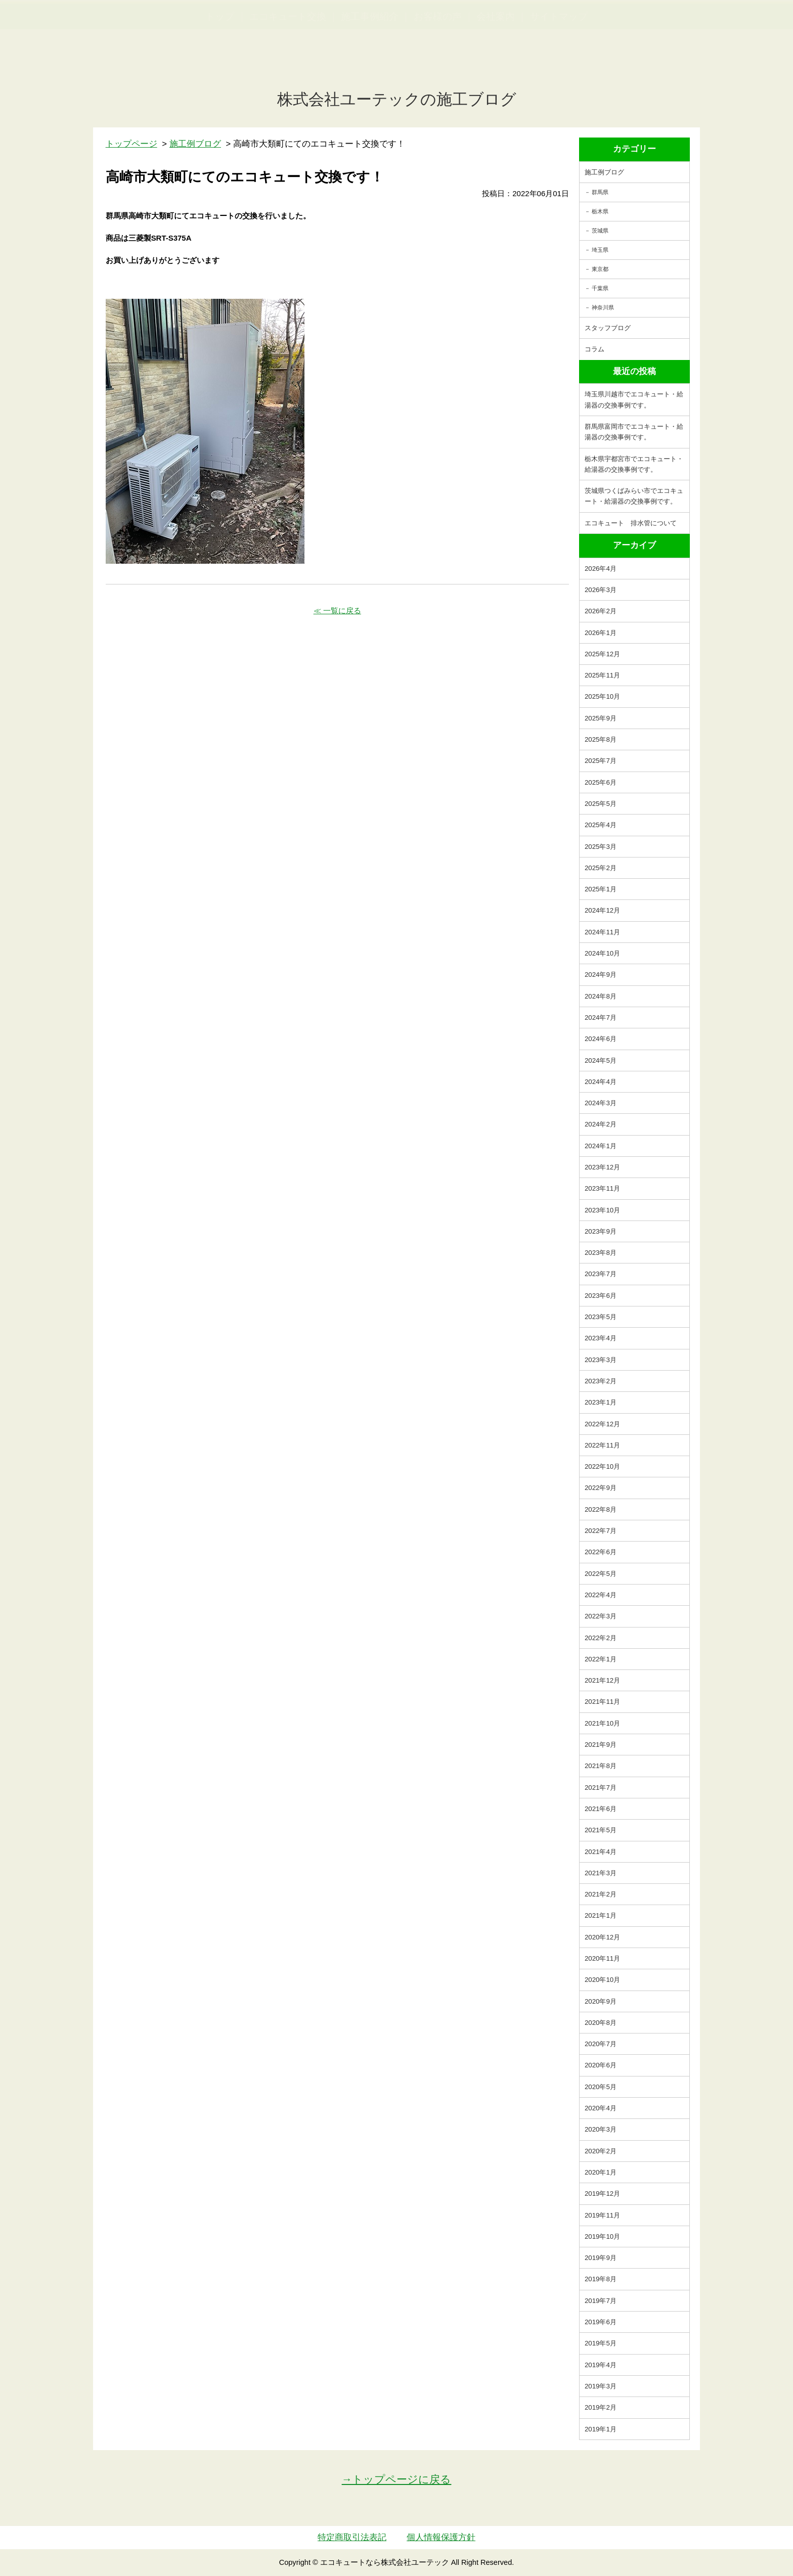  What do you see at coordinates (602, 1680) in the screenshot?
I see `2021年12月` at bounding box center [602, 1680].